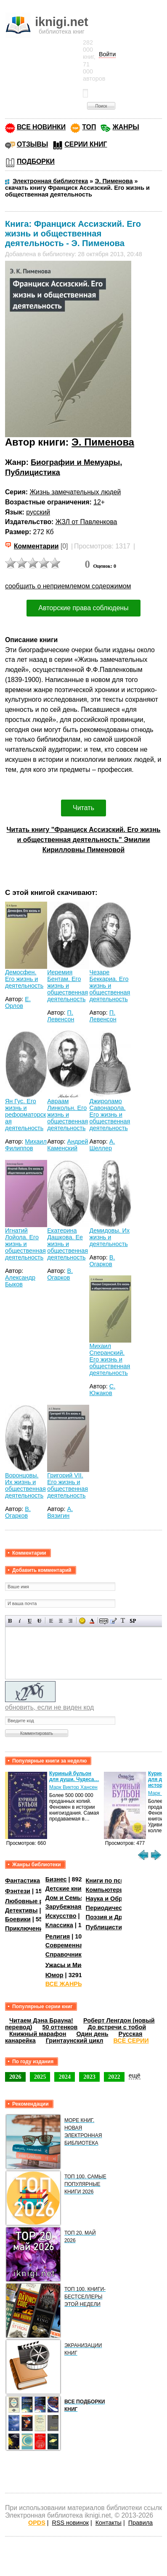 This screenshot has height=2576, width=167. What do you see at coordinates (70, 2522) in the screenshot?
I see `RSS новинок` at bounding box center [70, 2522].